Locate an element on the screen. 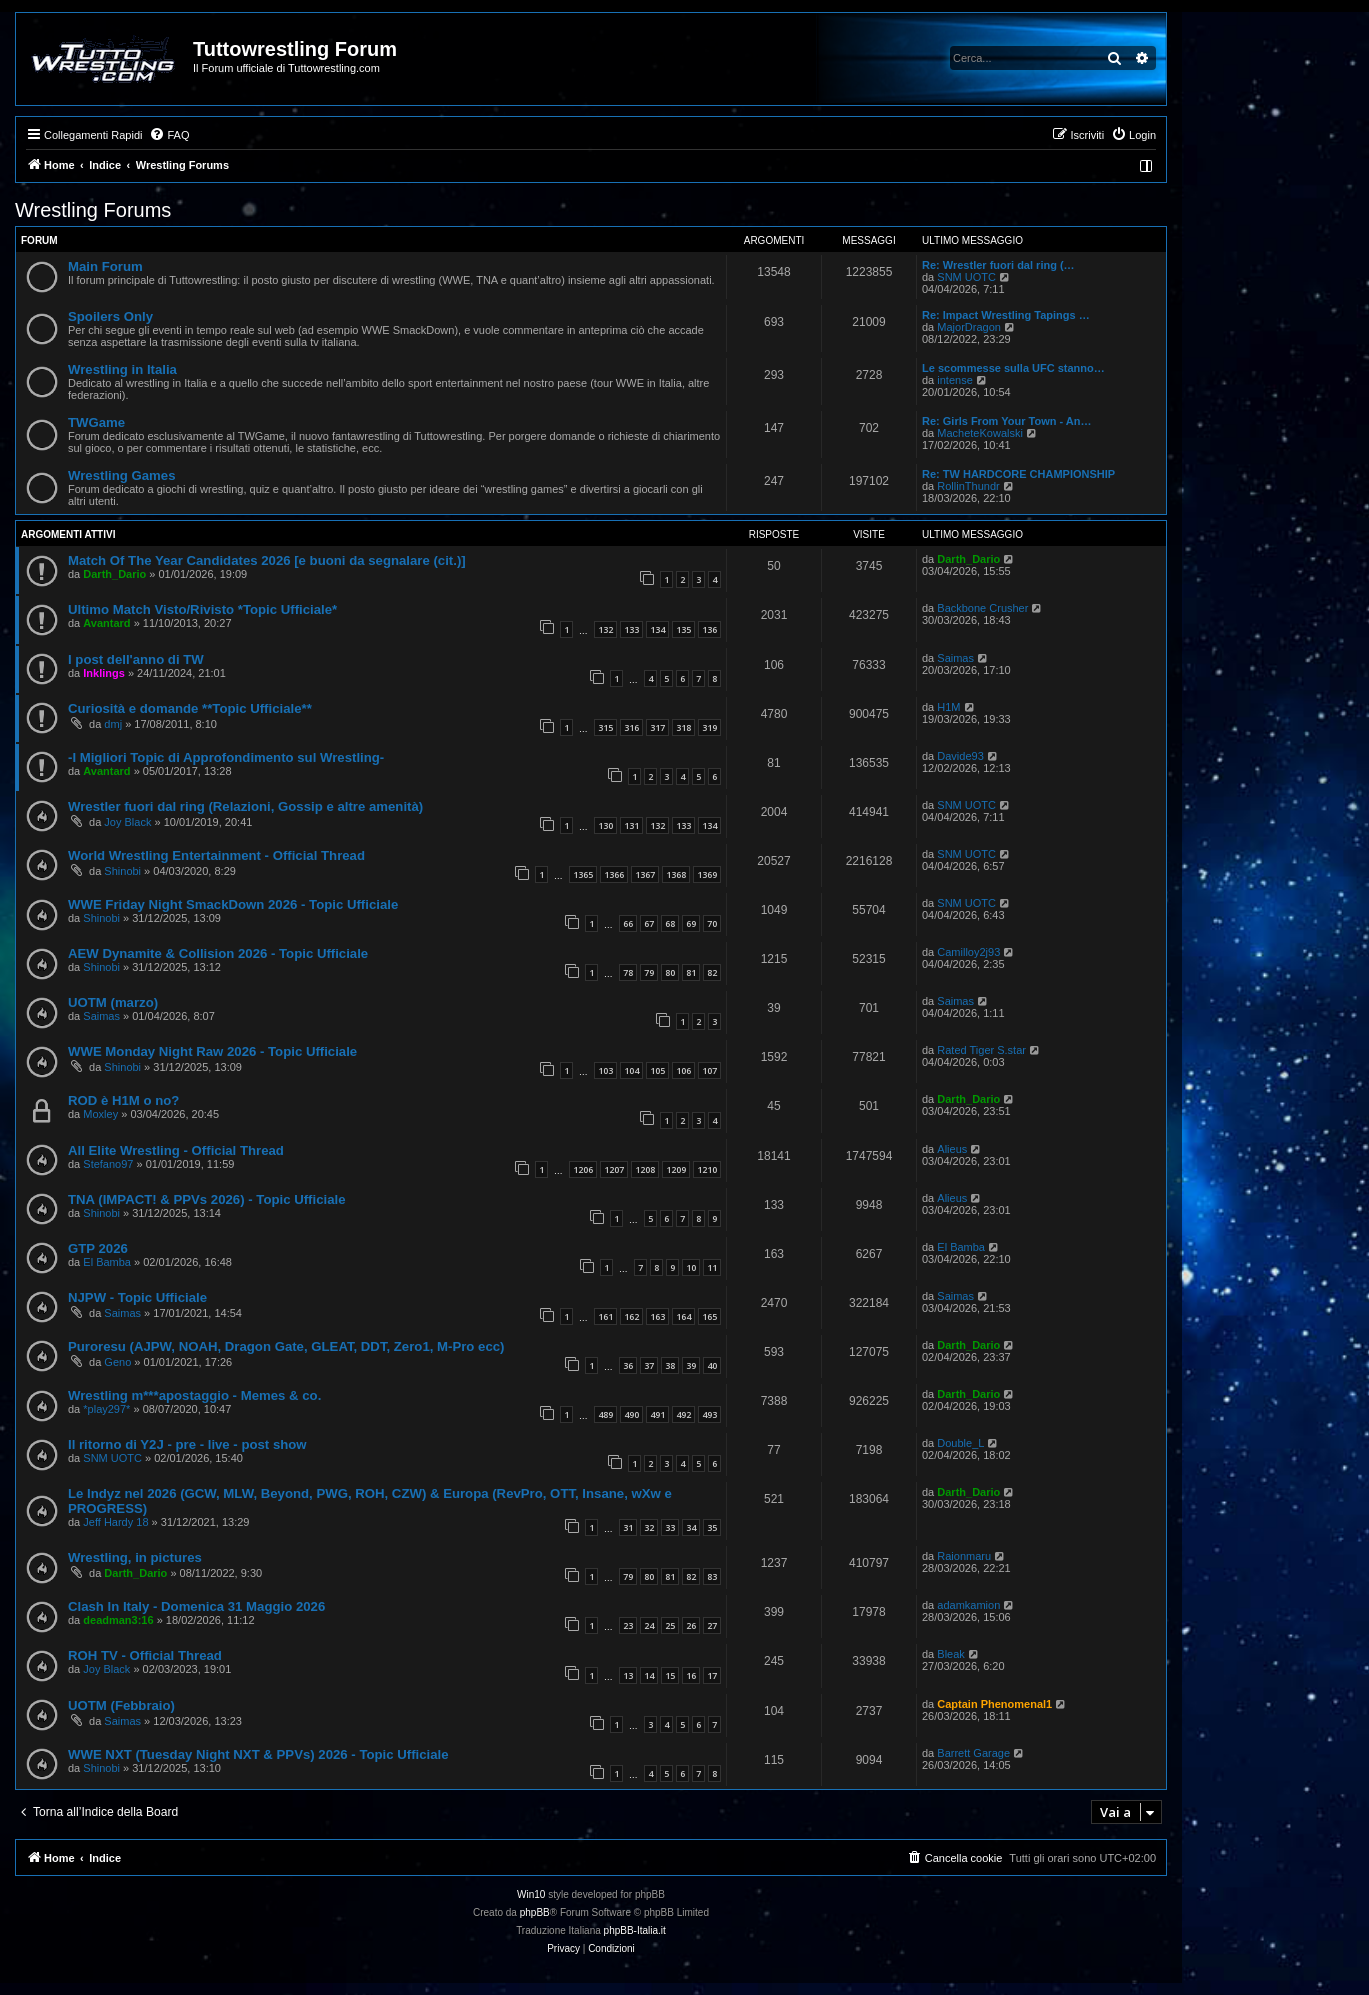 The image size is (1369, 1995). Camilloy2j93 is located at coordinates (968, 952).